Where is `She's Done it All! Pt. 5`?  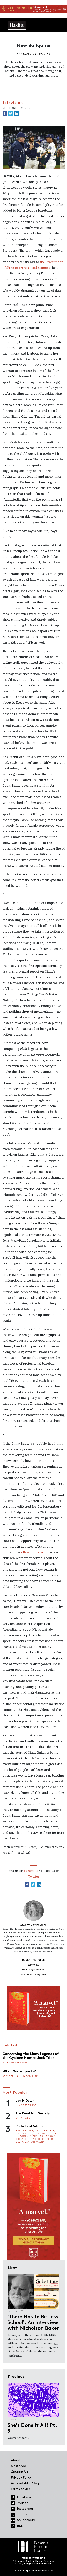
She's Done it All! Pt. 5 is located at coordinates (32, 2427).